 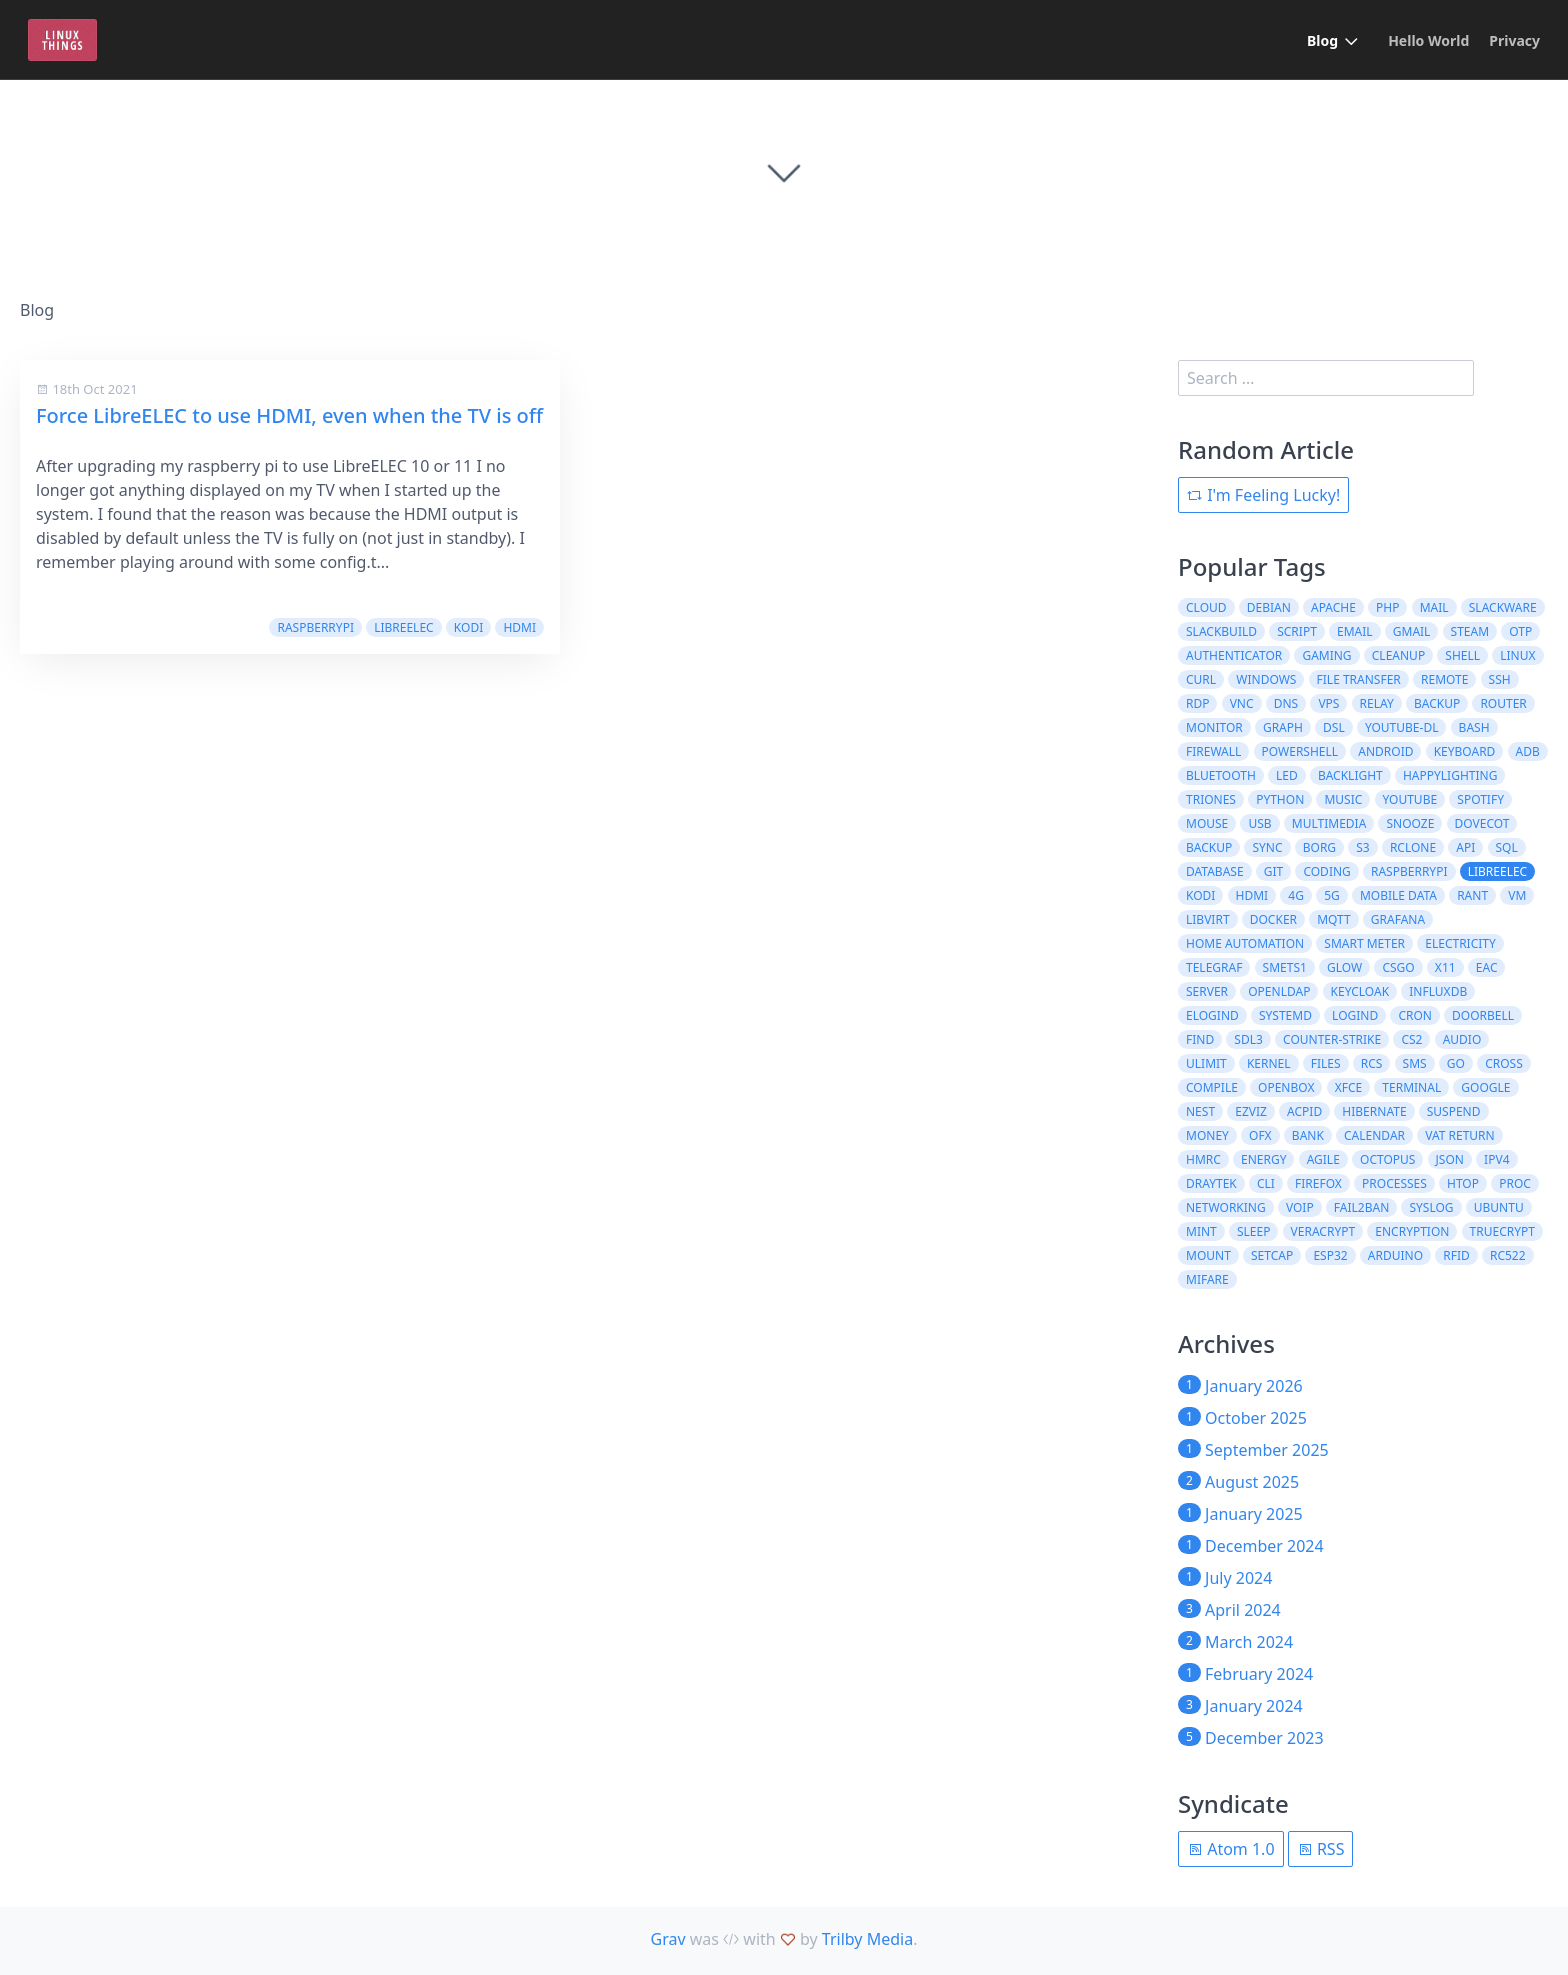 What do you see at coordinates (1280, 799) in the screenshot?
I see `Python` at bounding box center [1280, 799].